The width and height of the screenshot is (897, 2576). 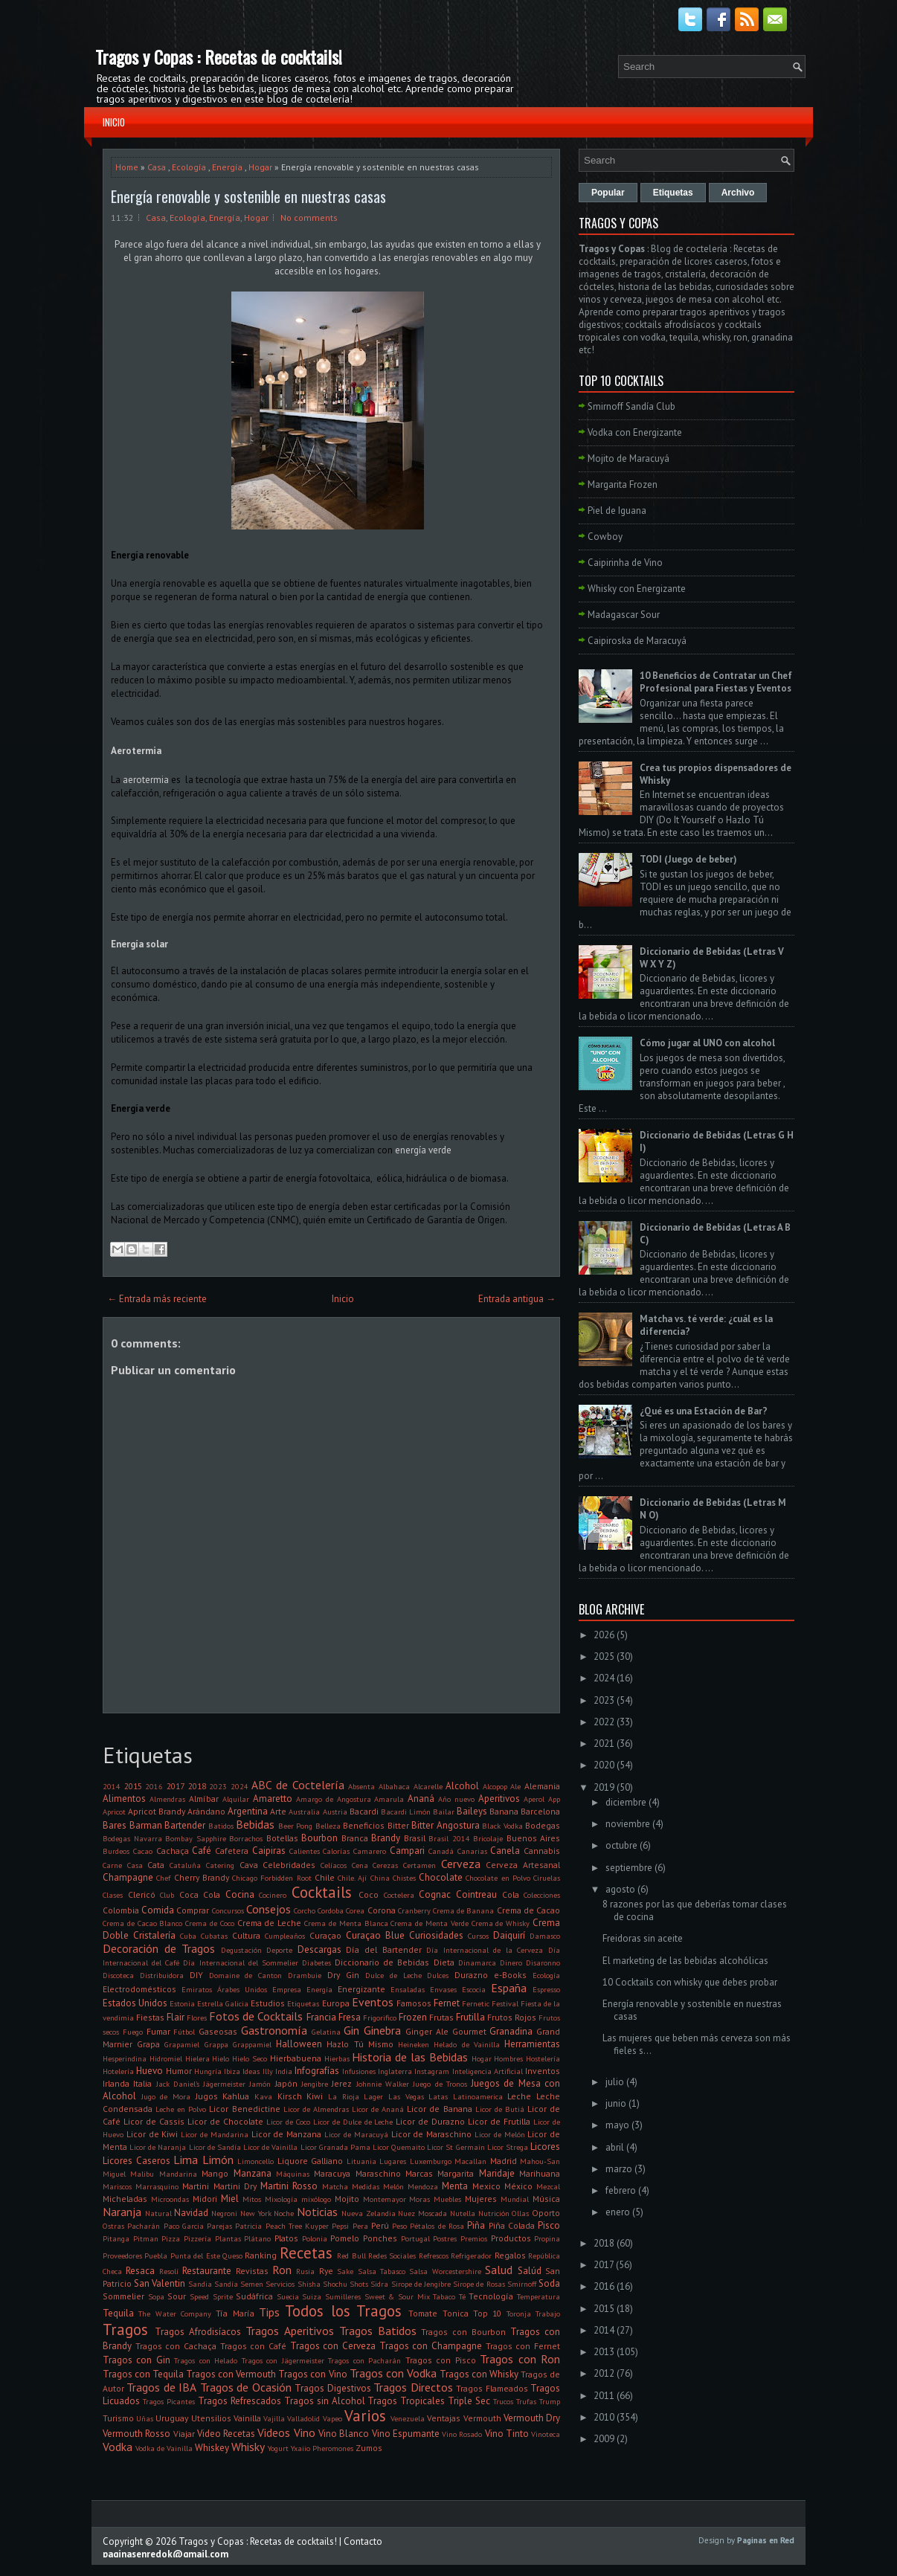 I want to click on San Valentin, so click(x=159, y=2283).